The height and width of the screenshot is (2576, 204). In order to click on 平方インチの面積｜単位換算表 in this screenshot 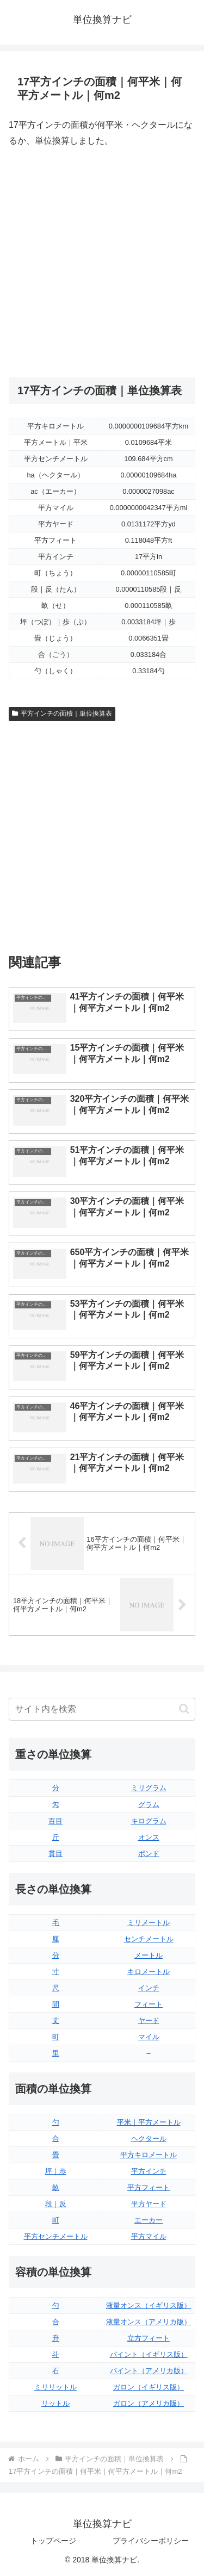, I will do `click(62, 713)`.